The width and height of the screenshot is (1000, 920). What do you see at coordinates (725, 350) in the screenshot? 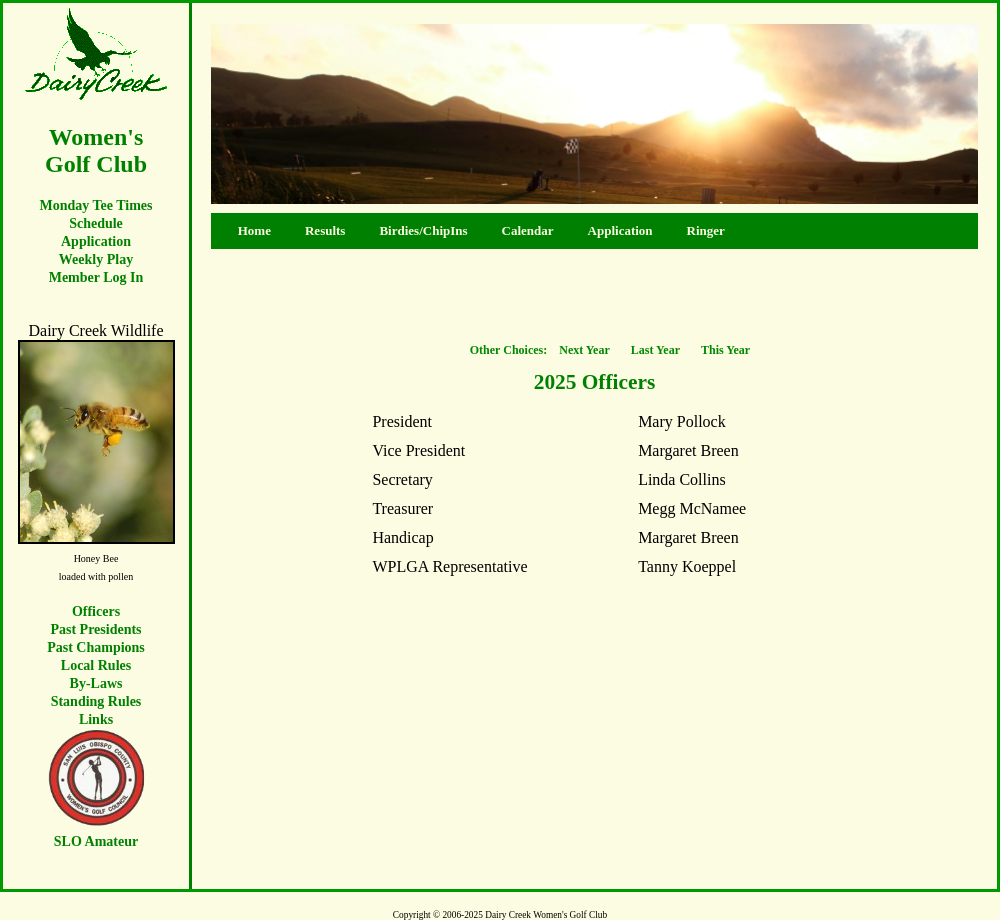
I see `This Year` at bounding box center [725, 350].